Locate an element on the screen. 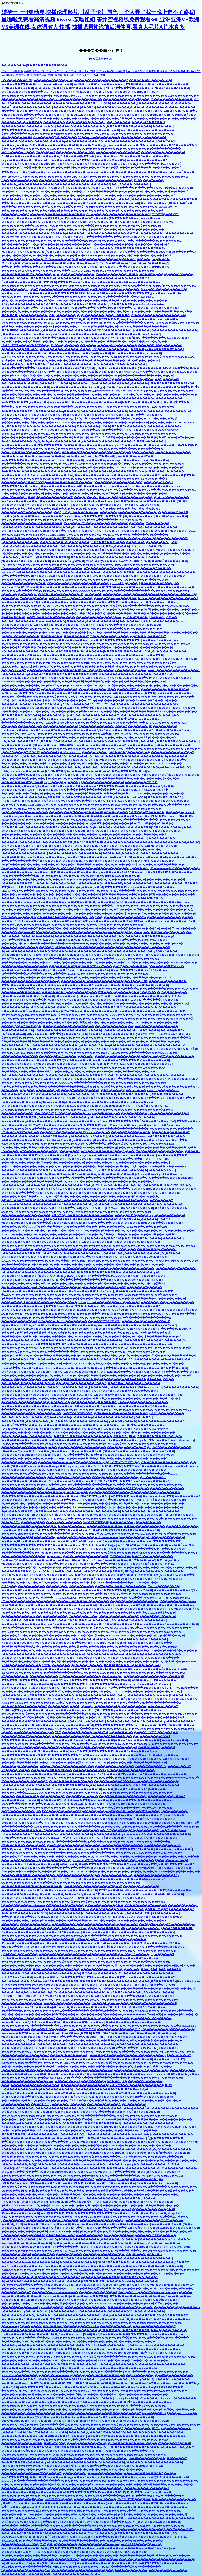 This screenshot has width=202, height=2576. ��ʪ�����������Ƶ is located at coordinates (20, 2548).